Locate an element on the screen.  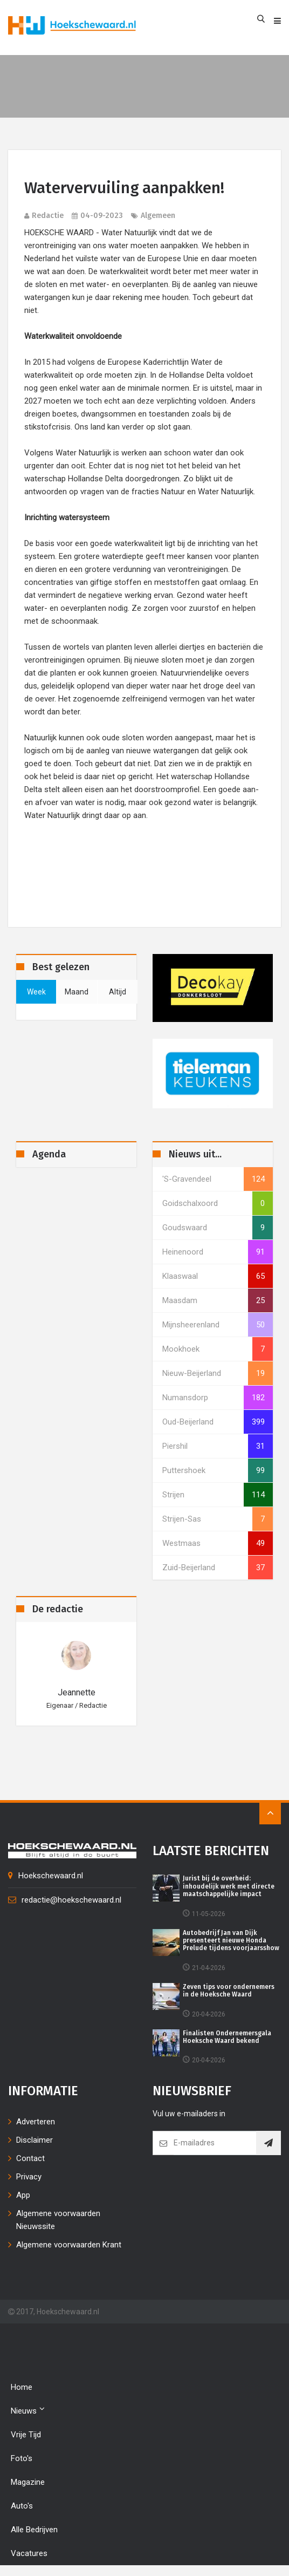
Autobedrijf Jan van Dijk presenteert nieuwe Honda Prelude tijdens voorjaarsshow is located at coordinates (231, 1940).